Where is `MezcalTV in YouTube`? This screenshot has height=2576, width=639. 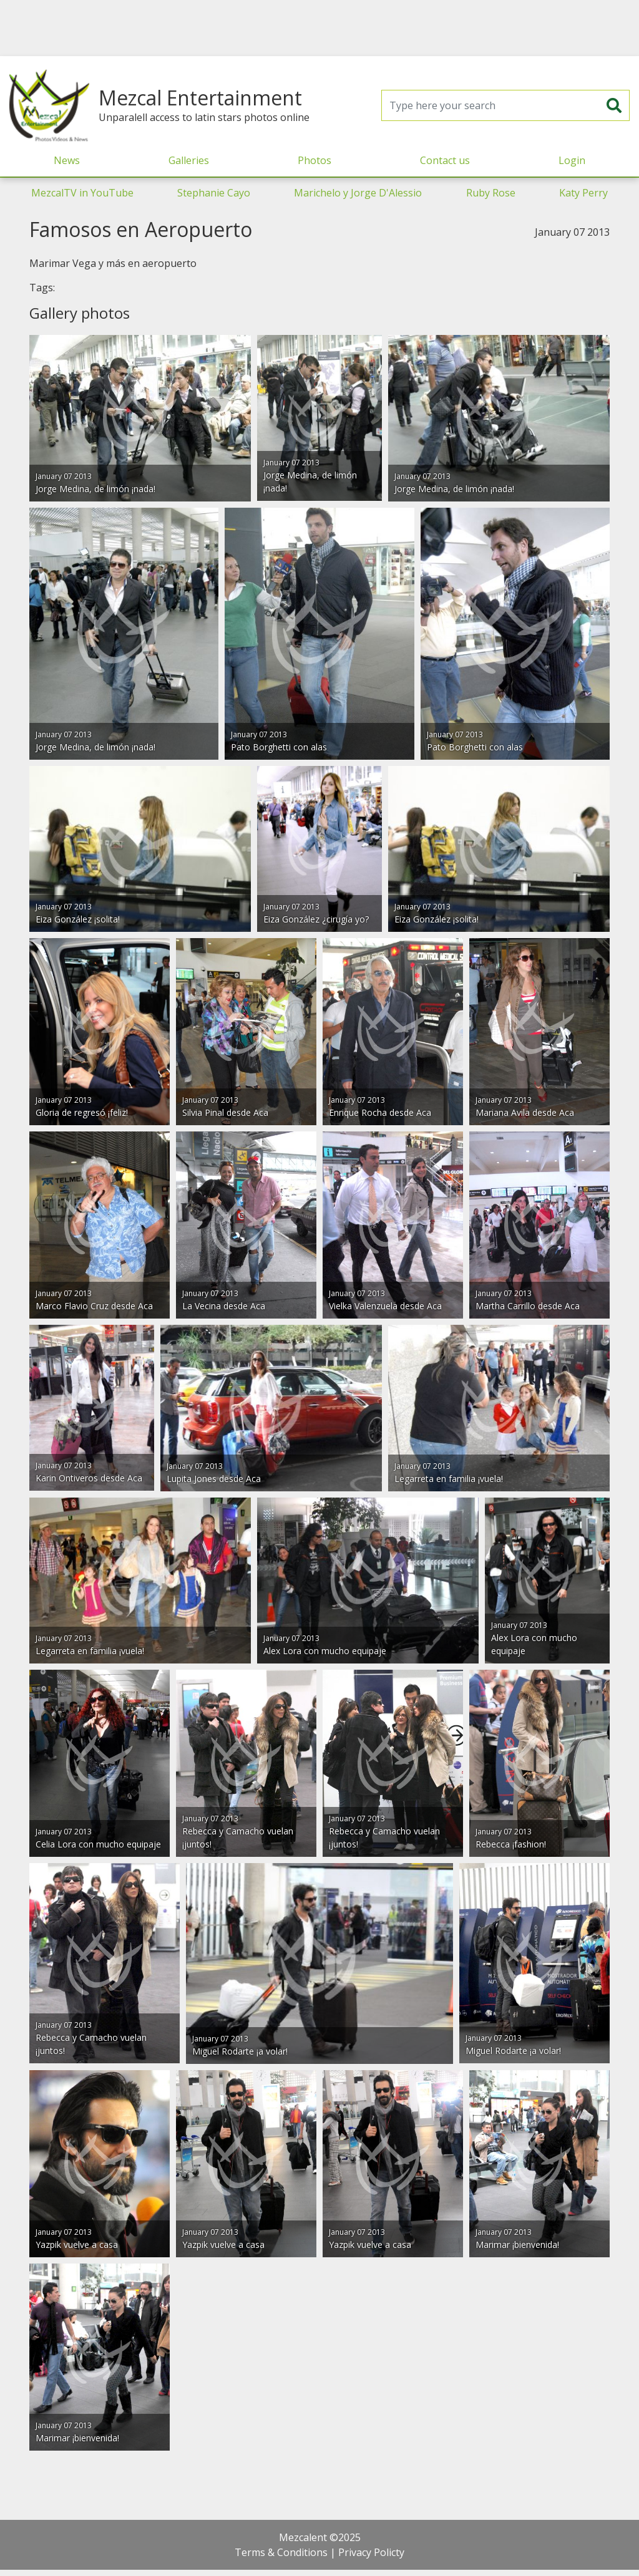 MezcalTV in YouTube is located at coordinates (82, 193).